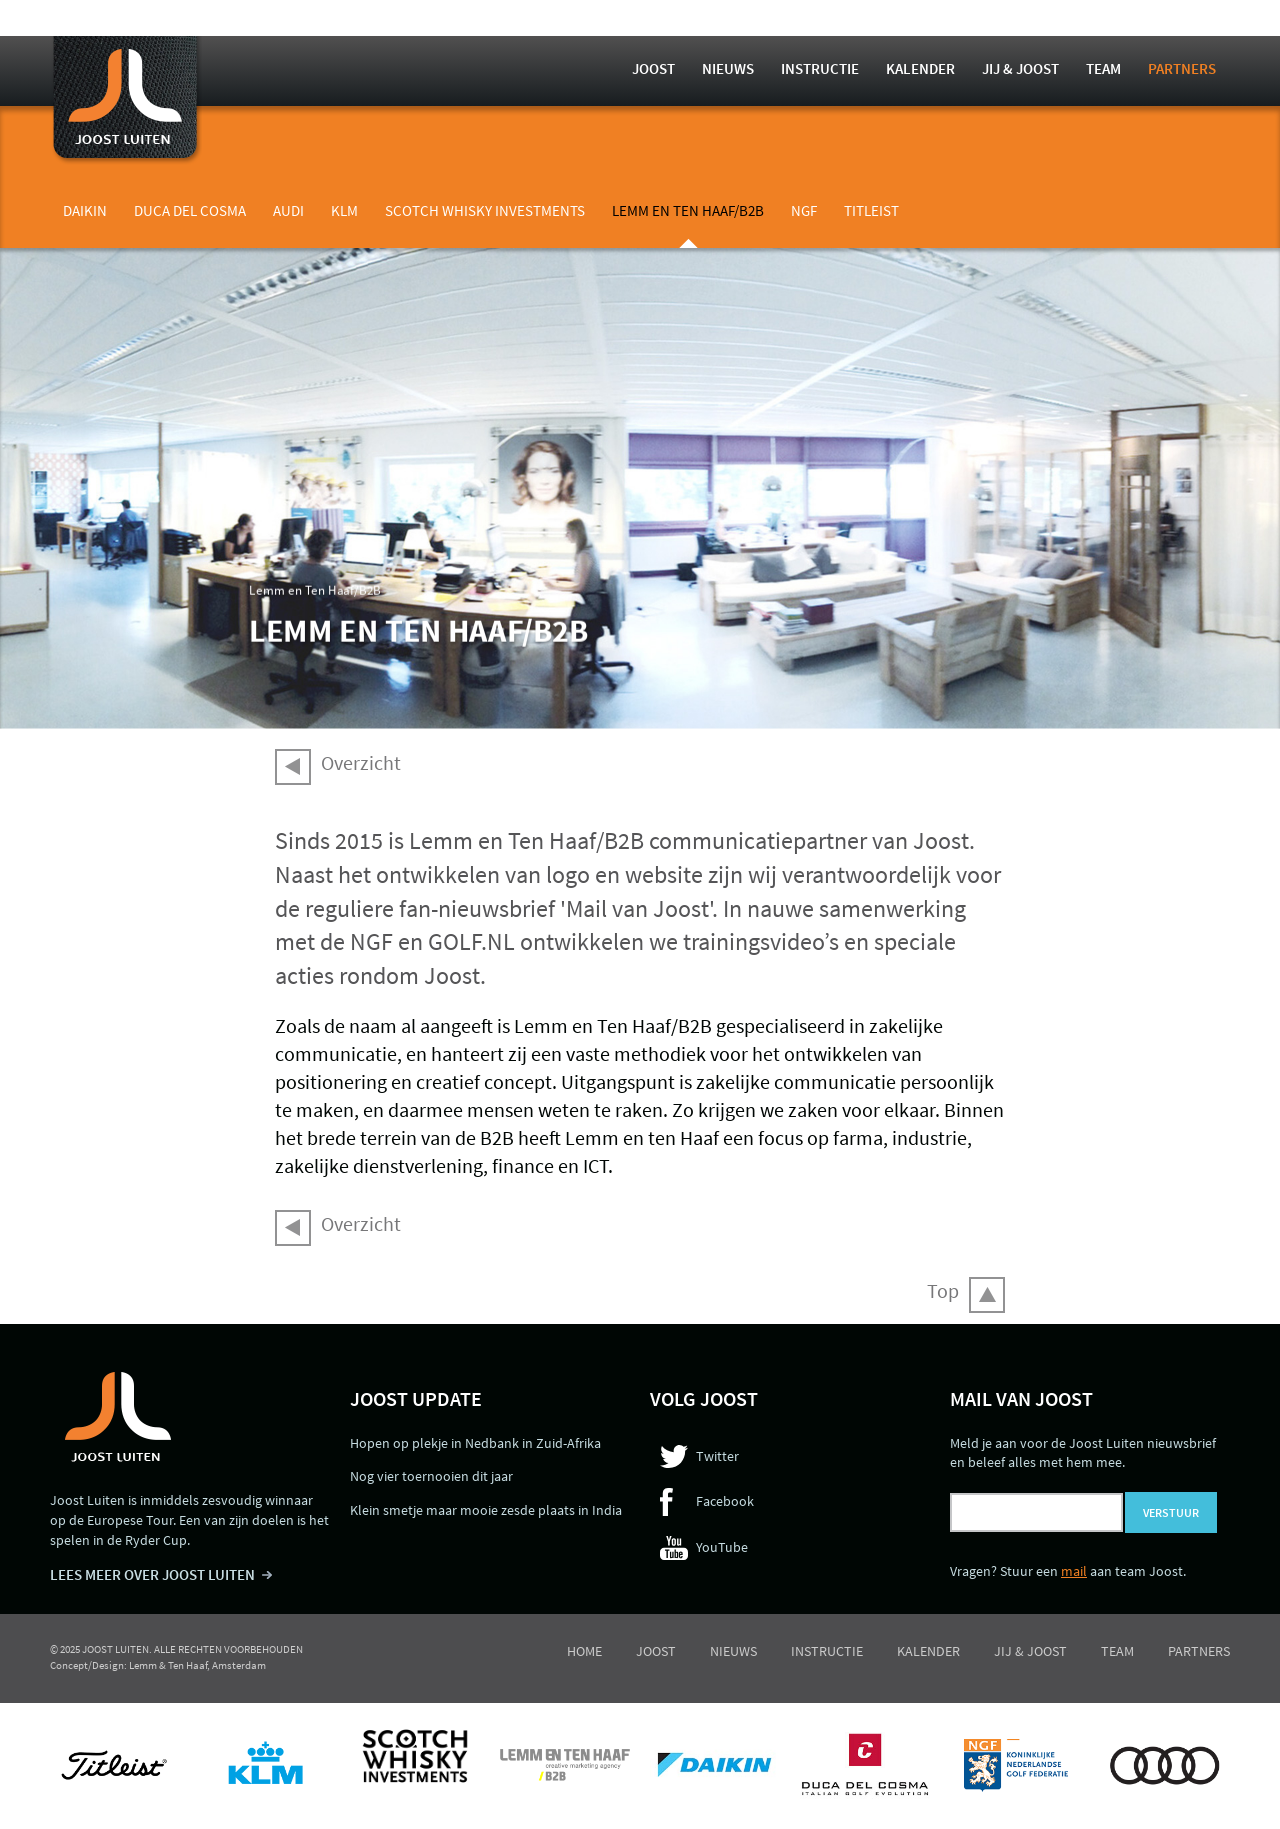  What do you see at coordinates (1020, 68) in the screenshot?
I see `Jij & Joost` at bounding box center [1020, 68].